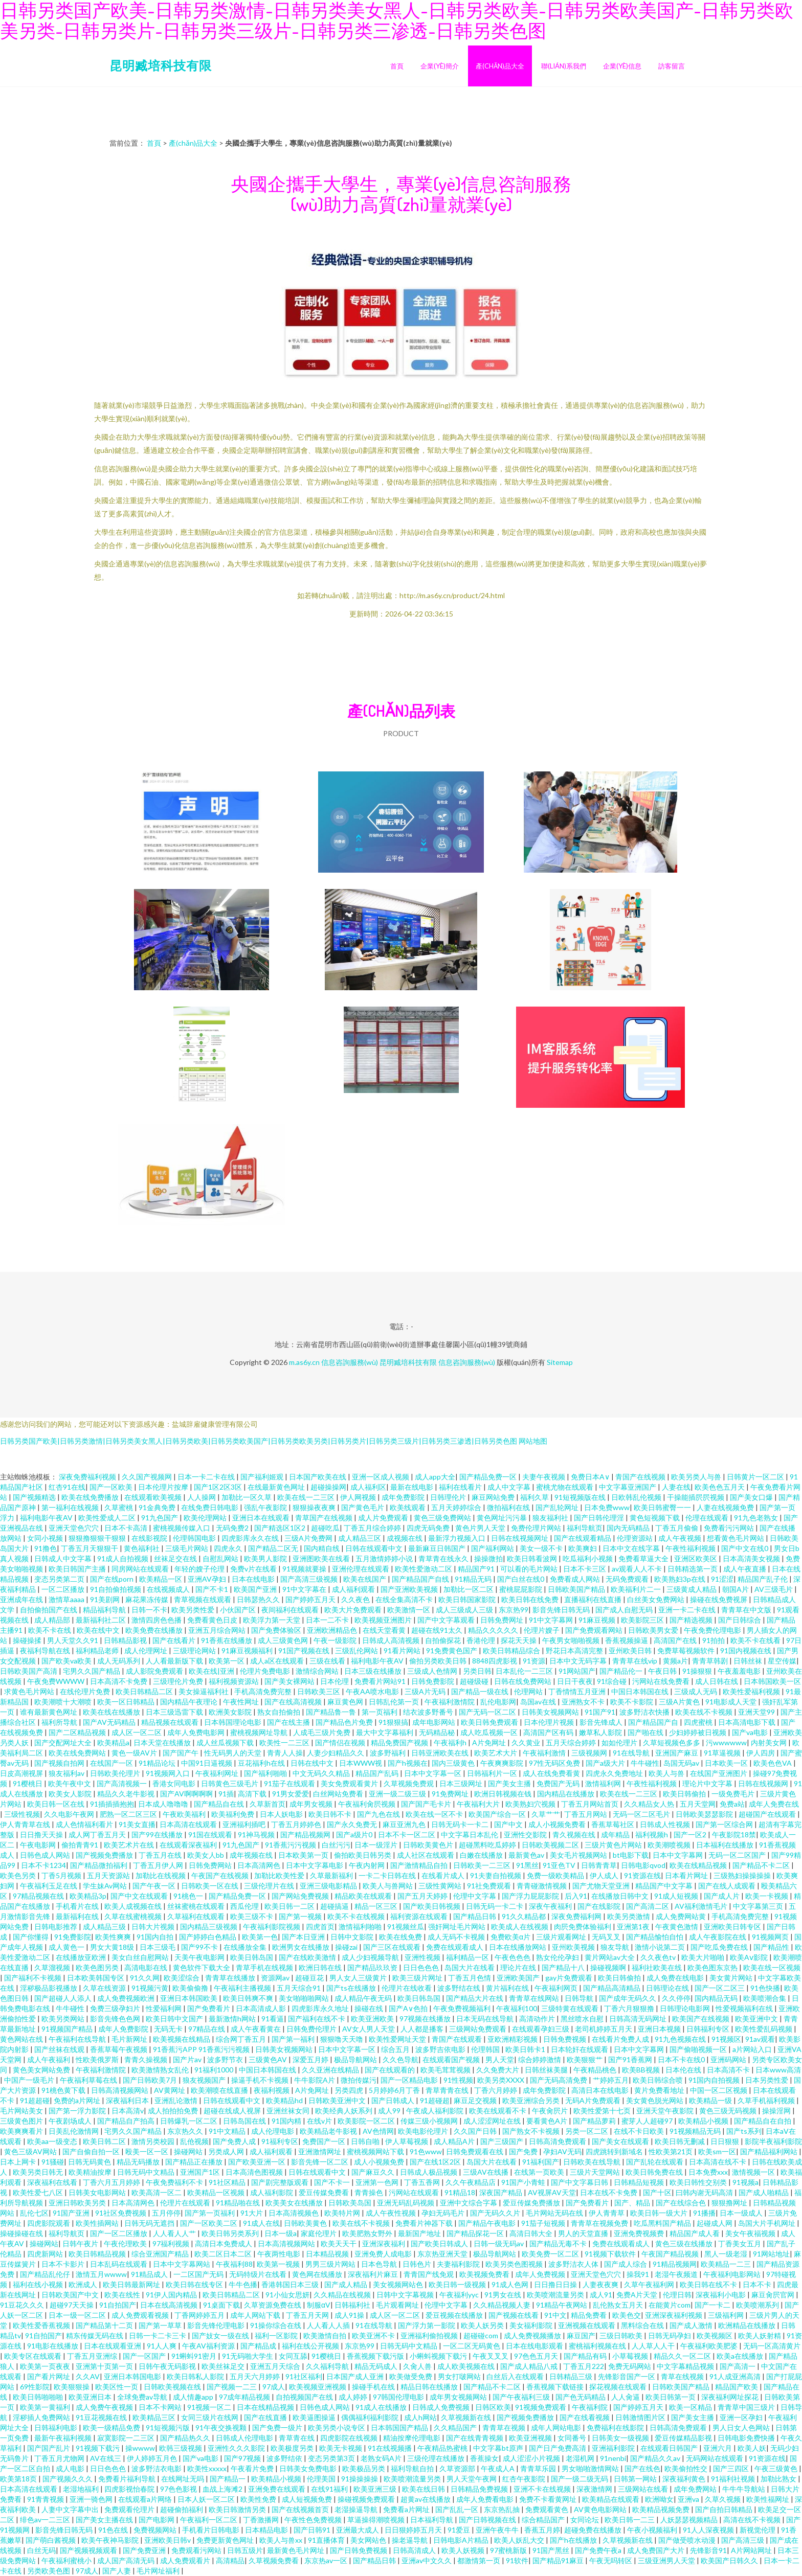 The image size is (802, 2576). Describe the element at coordinates (130, 2039) in the screenshot. I see `毛片新网址` at that location.